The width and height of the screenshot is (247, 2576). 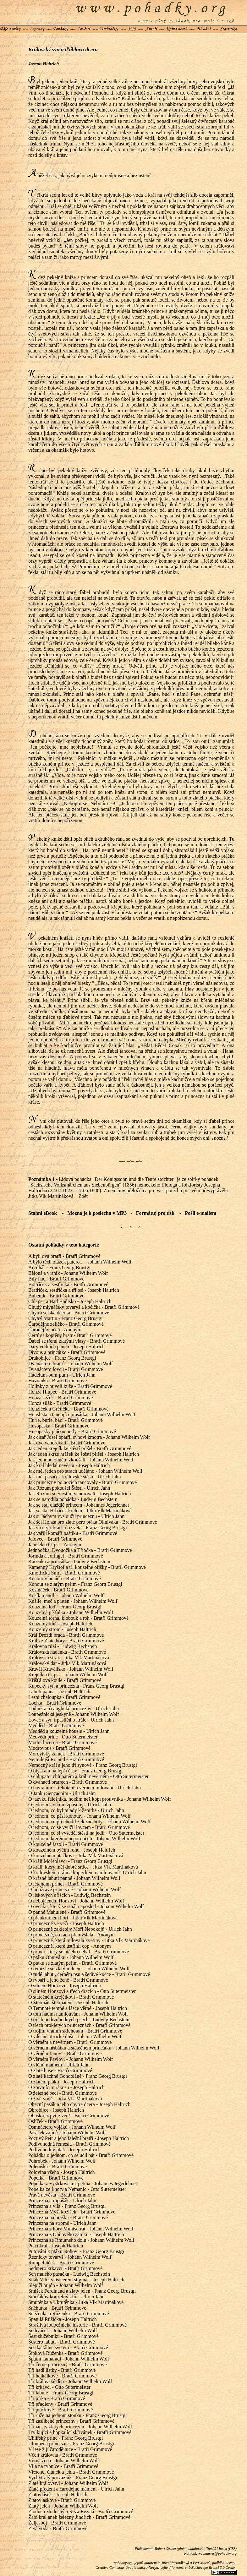 What do you see at coordinates (61, 2341) in the screenshot?
I see `Šestero labutí - Bratři Grimmové` at bounding box center [61, 2341].